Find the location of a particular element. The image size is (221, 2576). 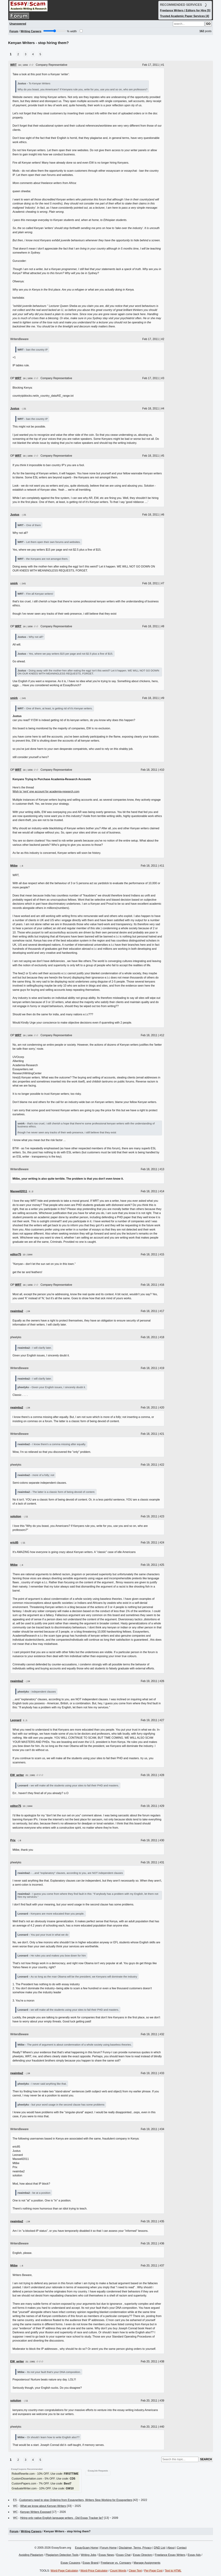

Essay Ads is located at coordinates (194, 2554).